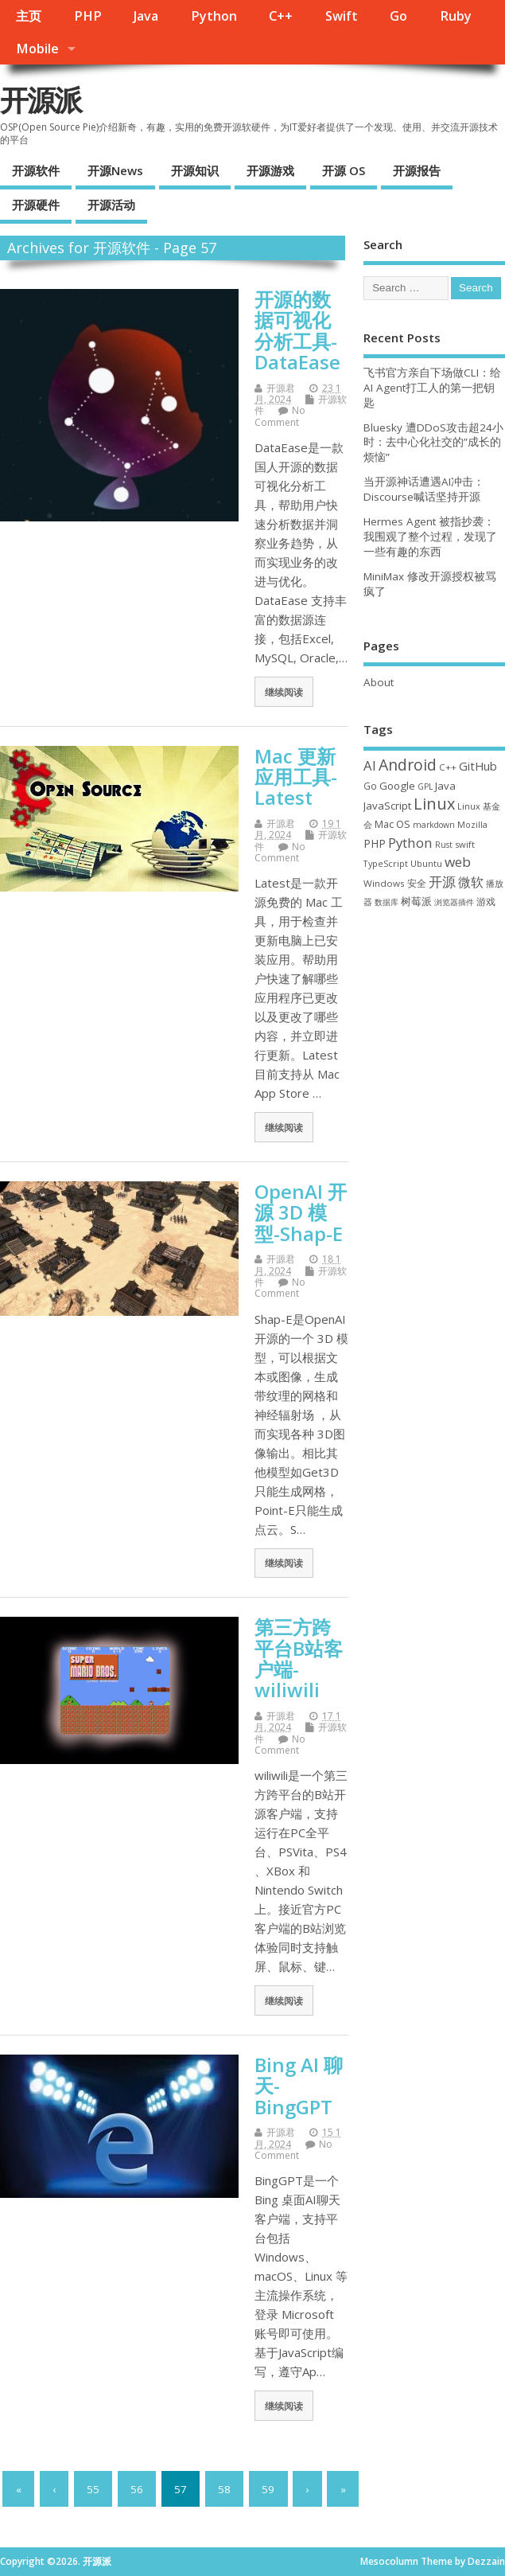 This screenshot has width=505, height=2576. Describe the element at coordinates (398, 16) in the screenshot. I see `Go` at that location.